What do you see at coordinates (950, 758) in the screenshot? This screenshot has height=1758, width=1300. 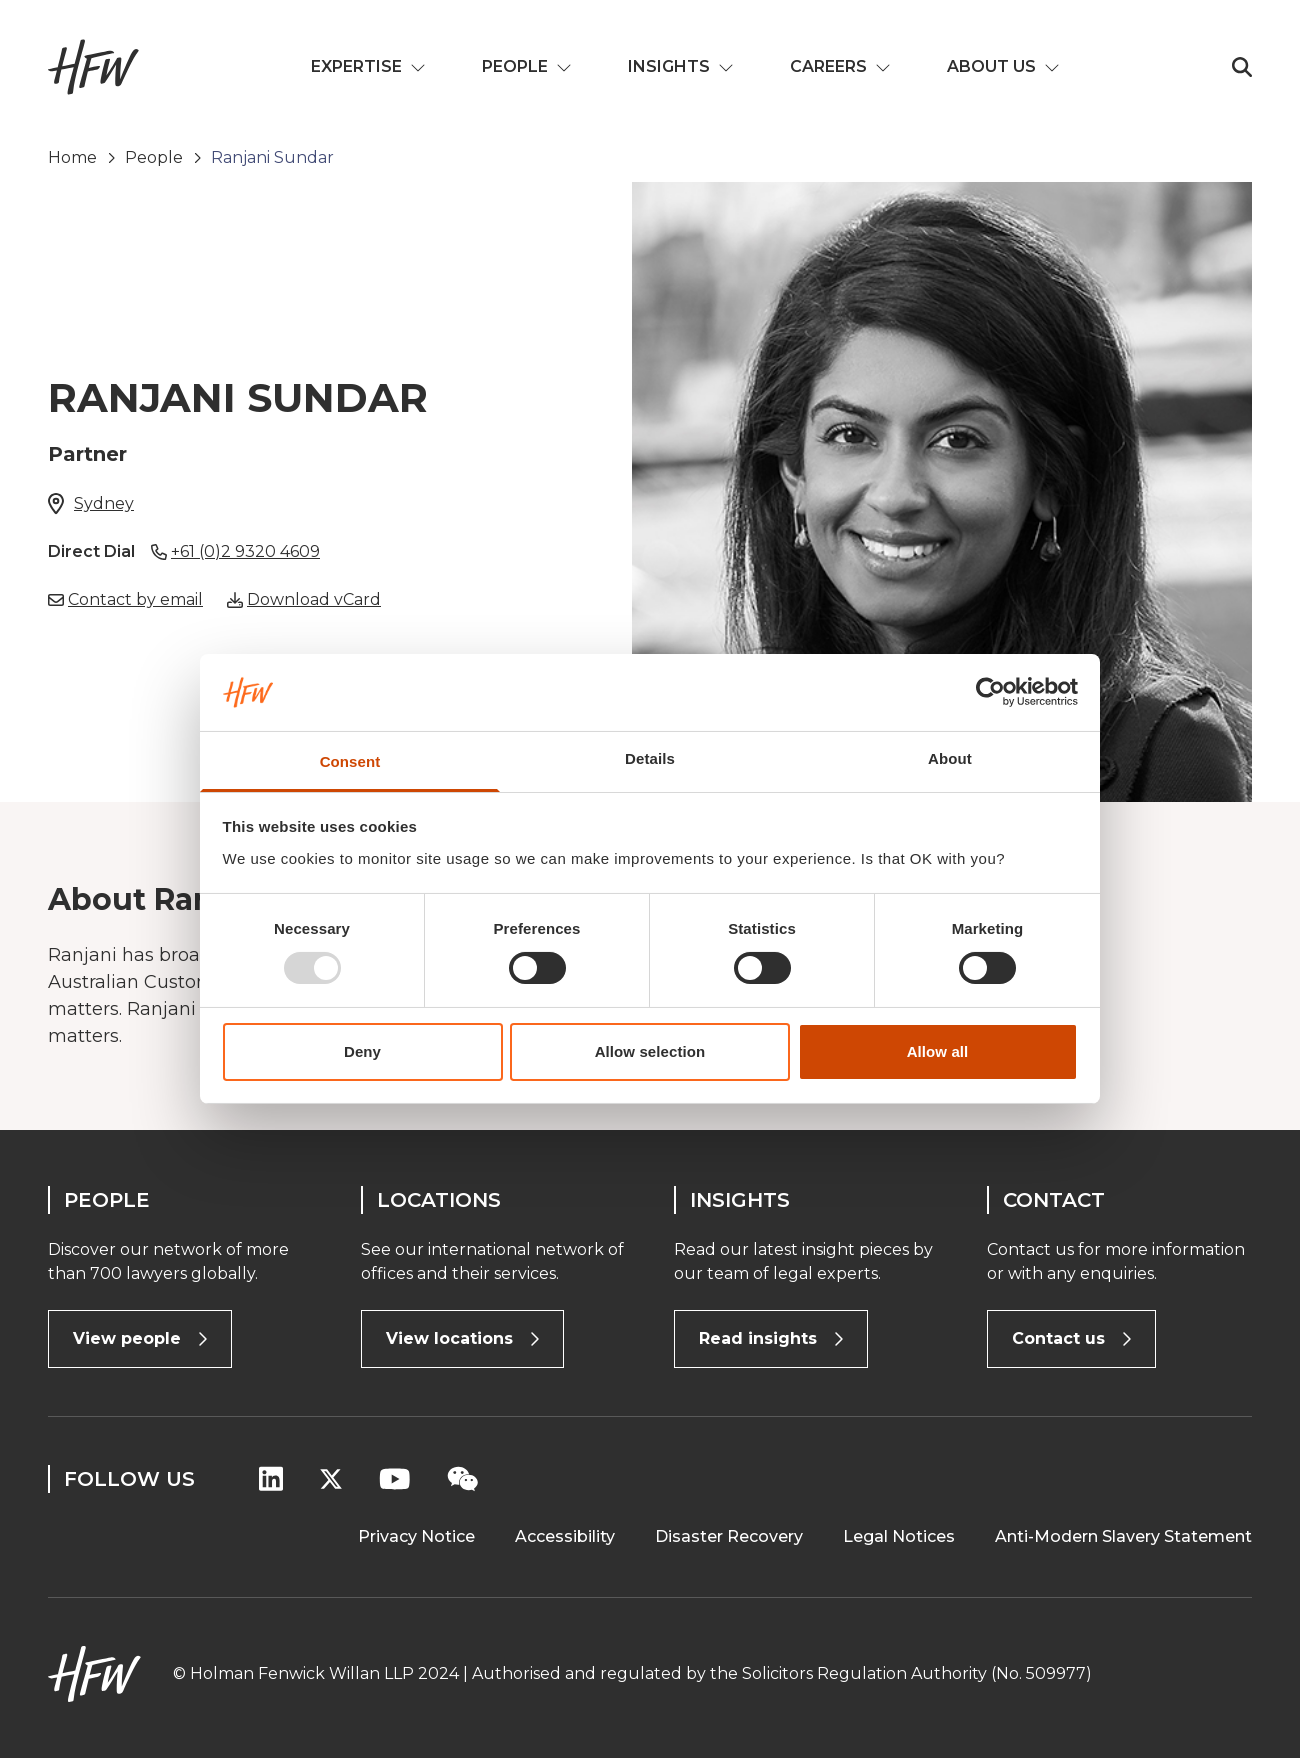 I see `About [tab]` at bounding box center [950, 758].